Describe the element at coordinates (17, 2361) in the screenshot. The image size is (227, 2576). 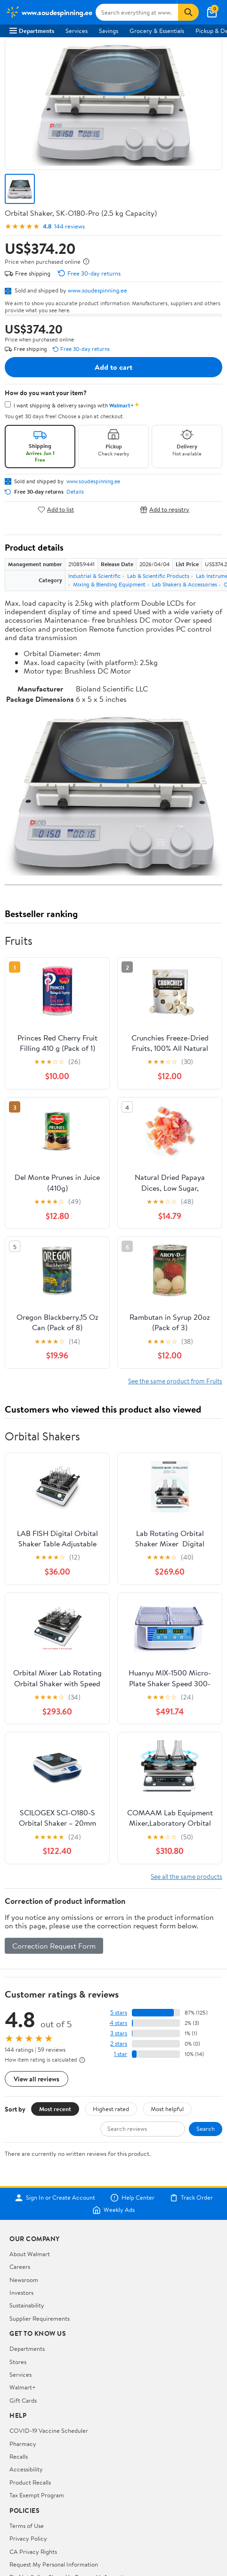
I see `Stores` at that location.